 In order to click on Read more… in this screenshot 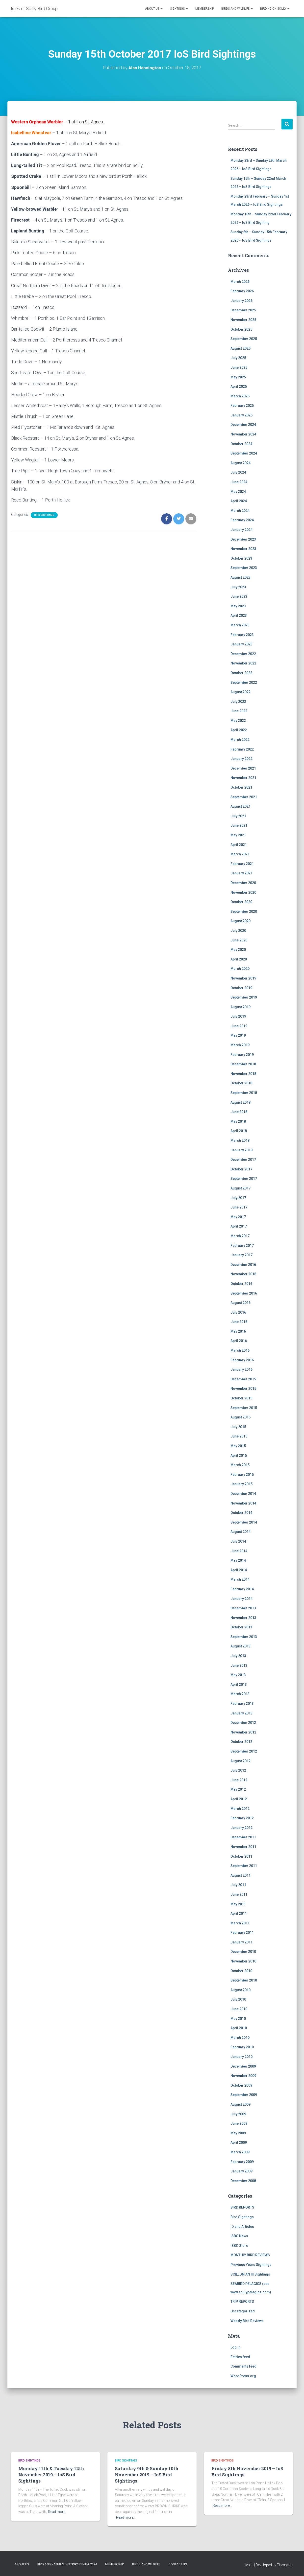, I will do `click(57, 2512)`.